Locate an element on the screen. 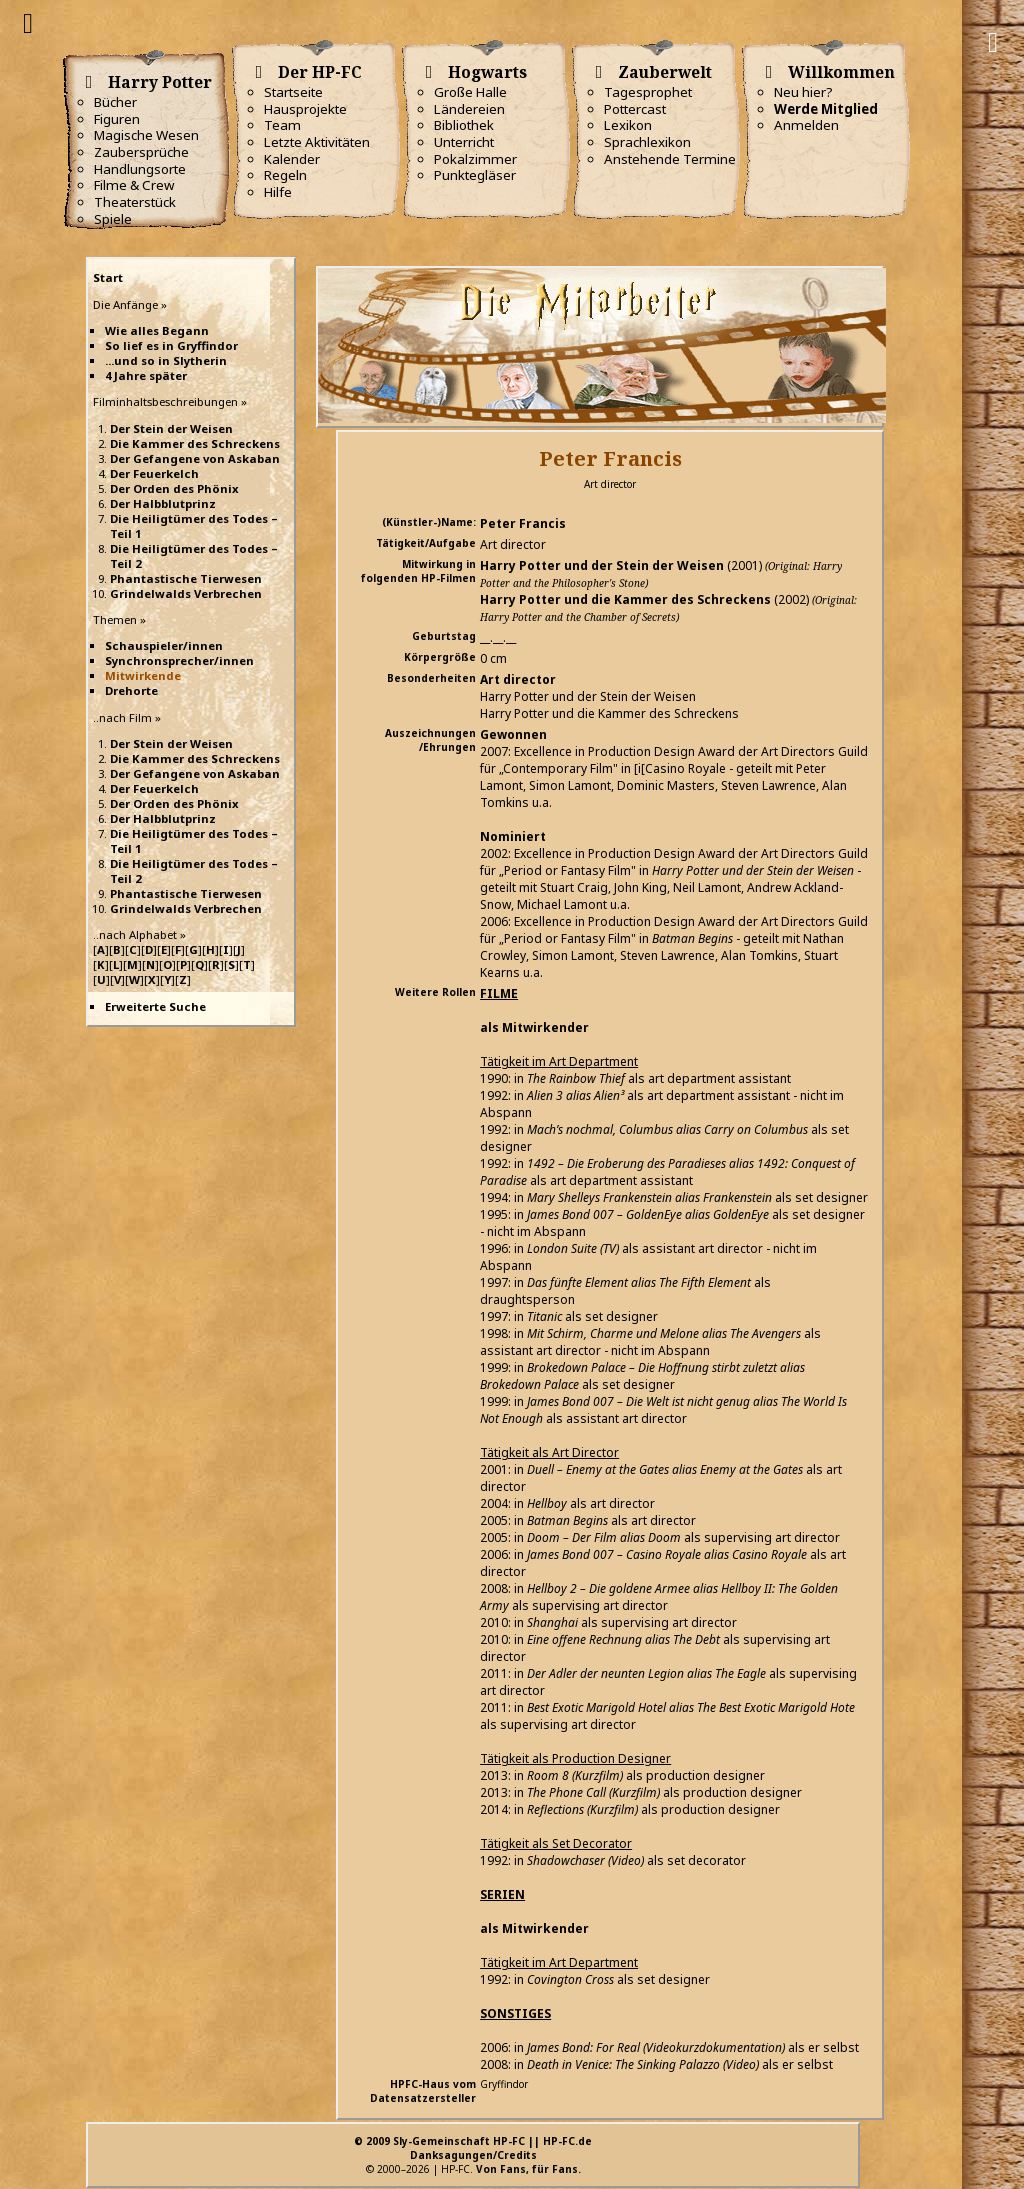 The width and height of the screenshot is (1024, 2189). Unterricht is located at coordinates (464, 142).